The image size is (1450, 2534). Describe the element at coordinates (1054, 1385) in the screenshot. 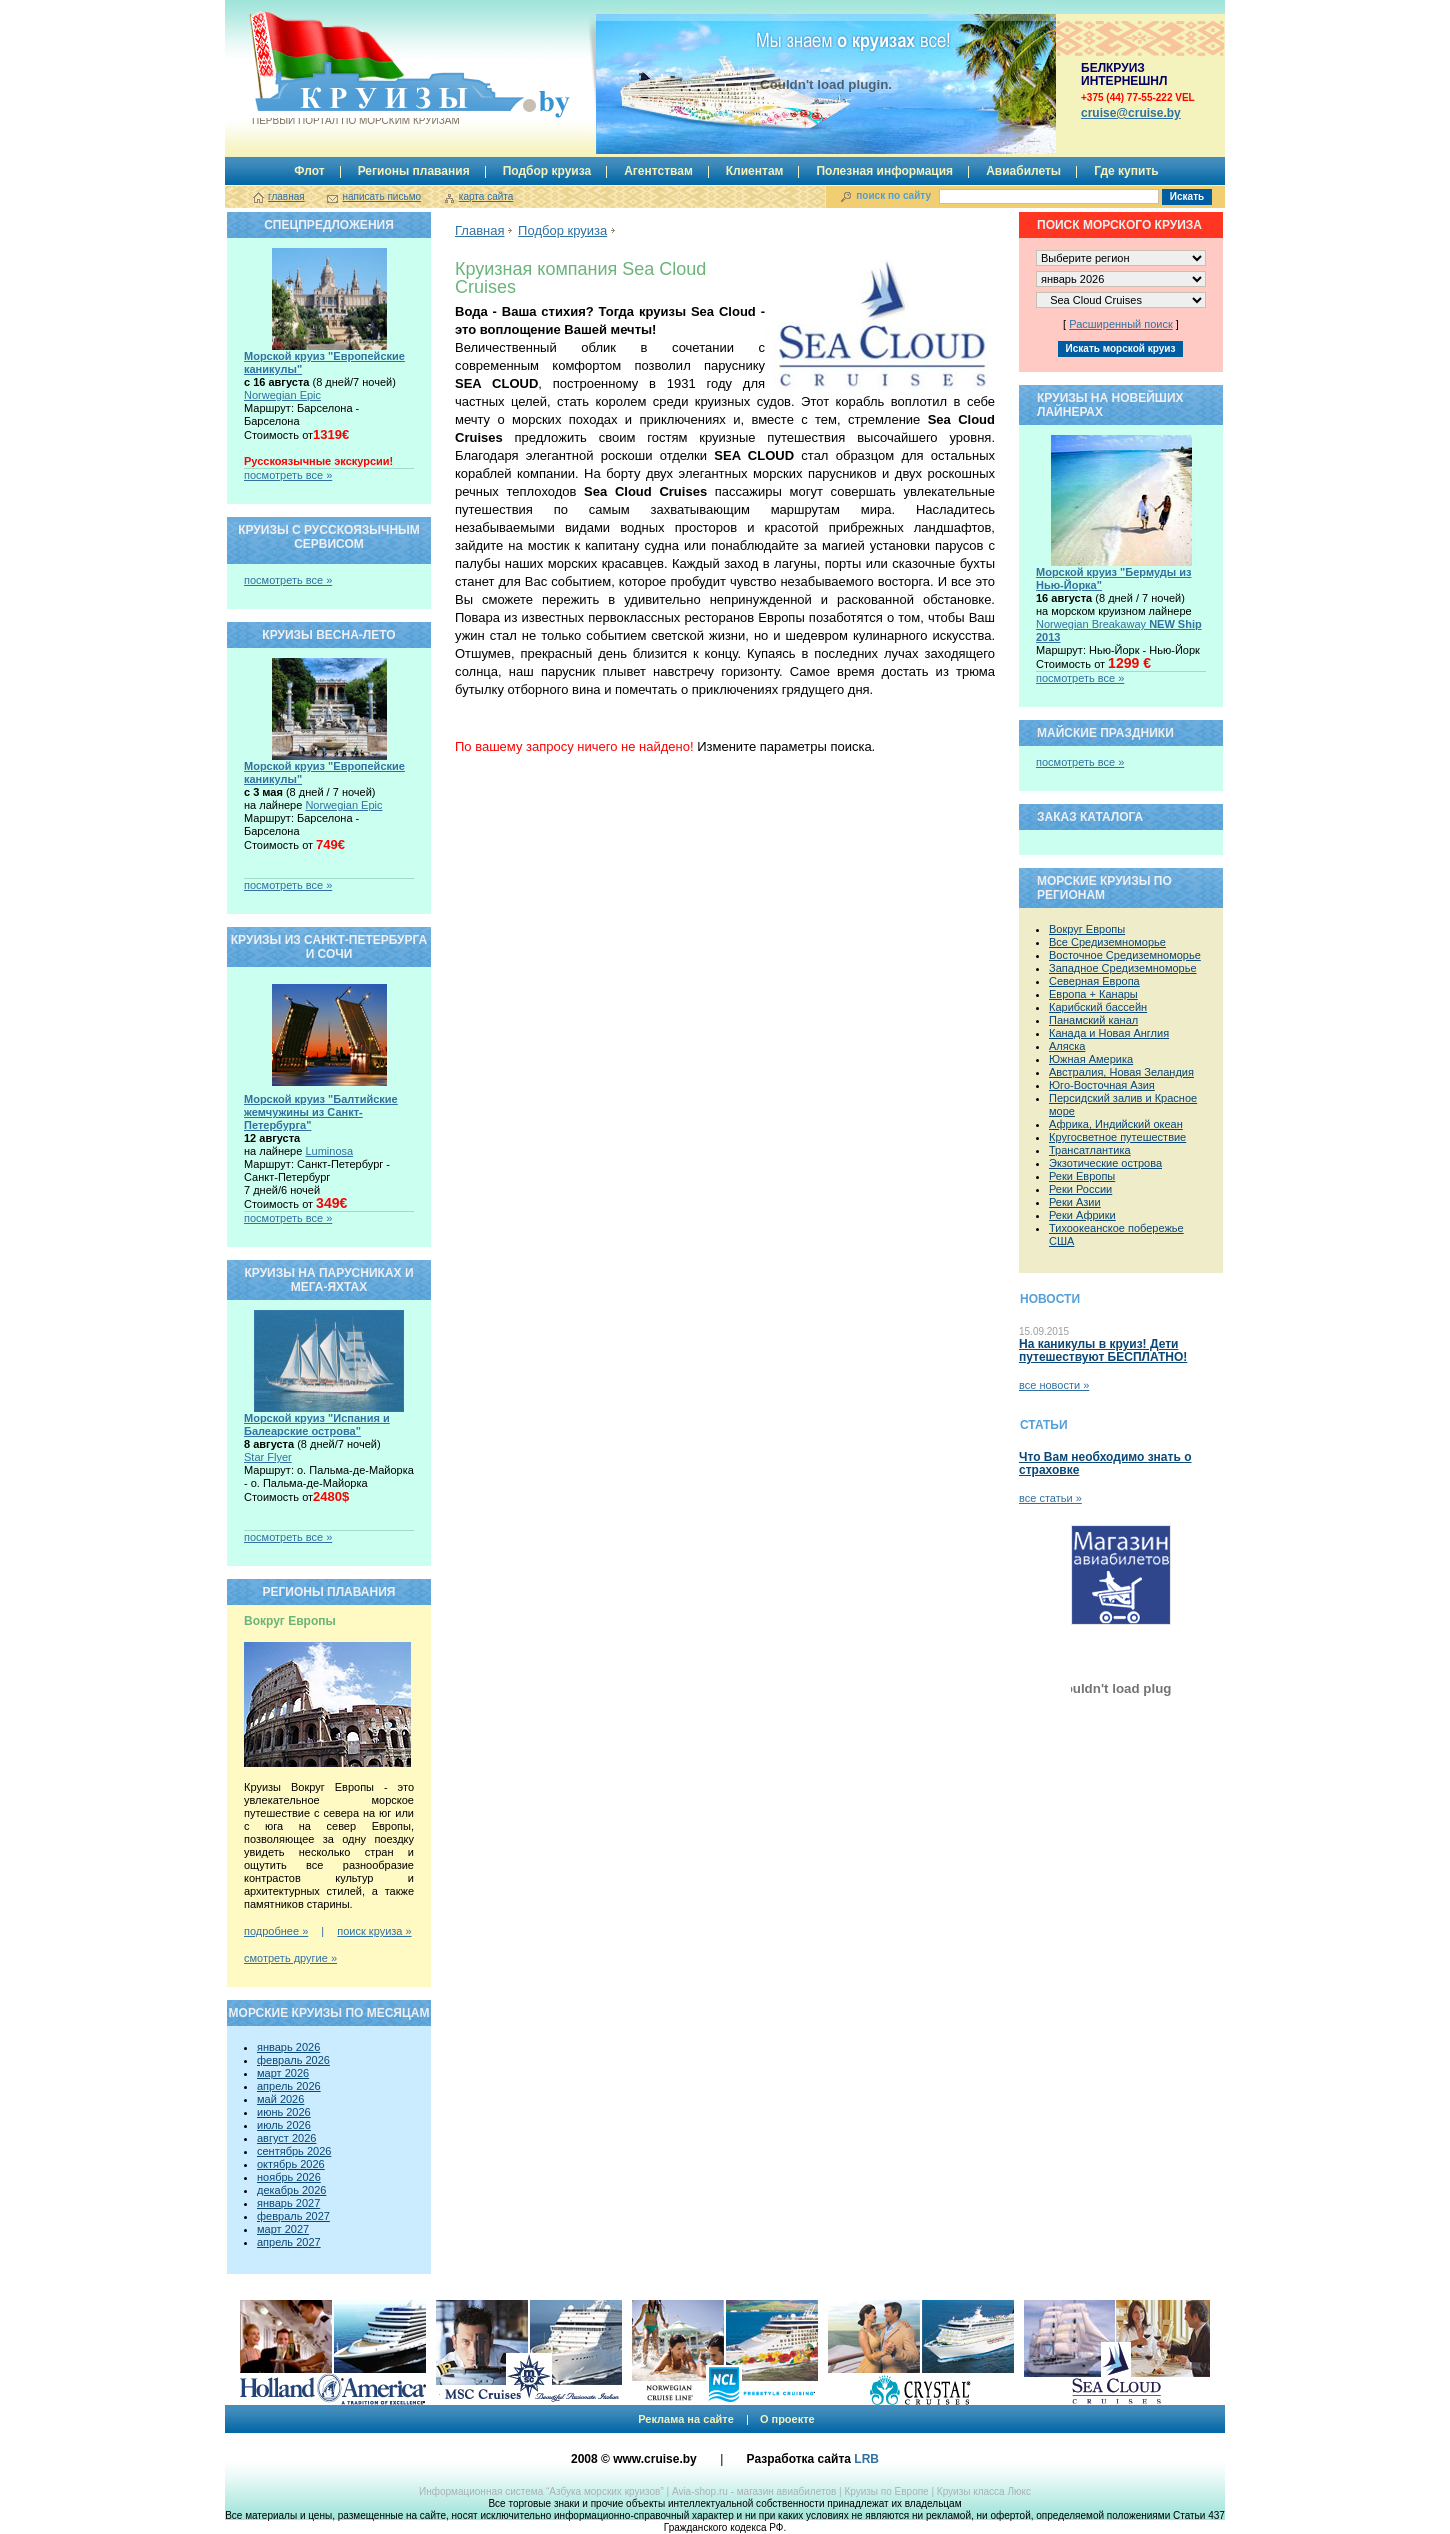

I see `все новости »` at that location.